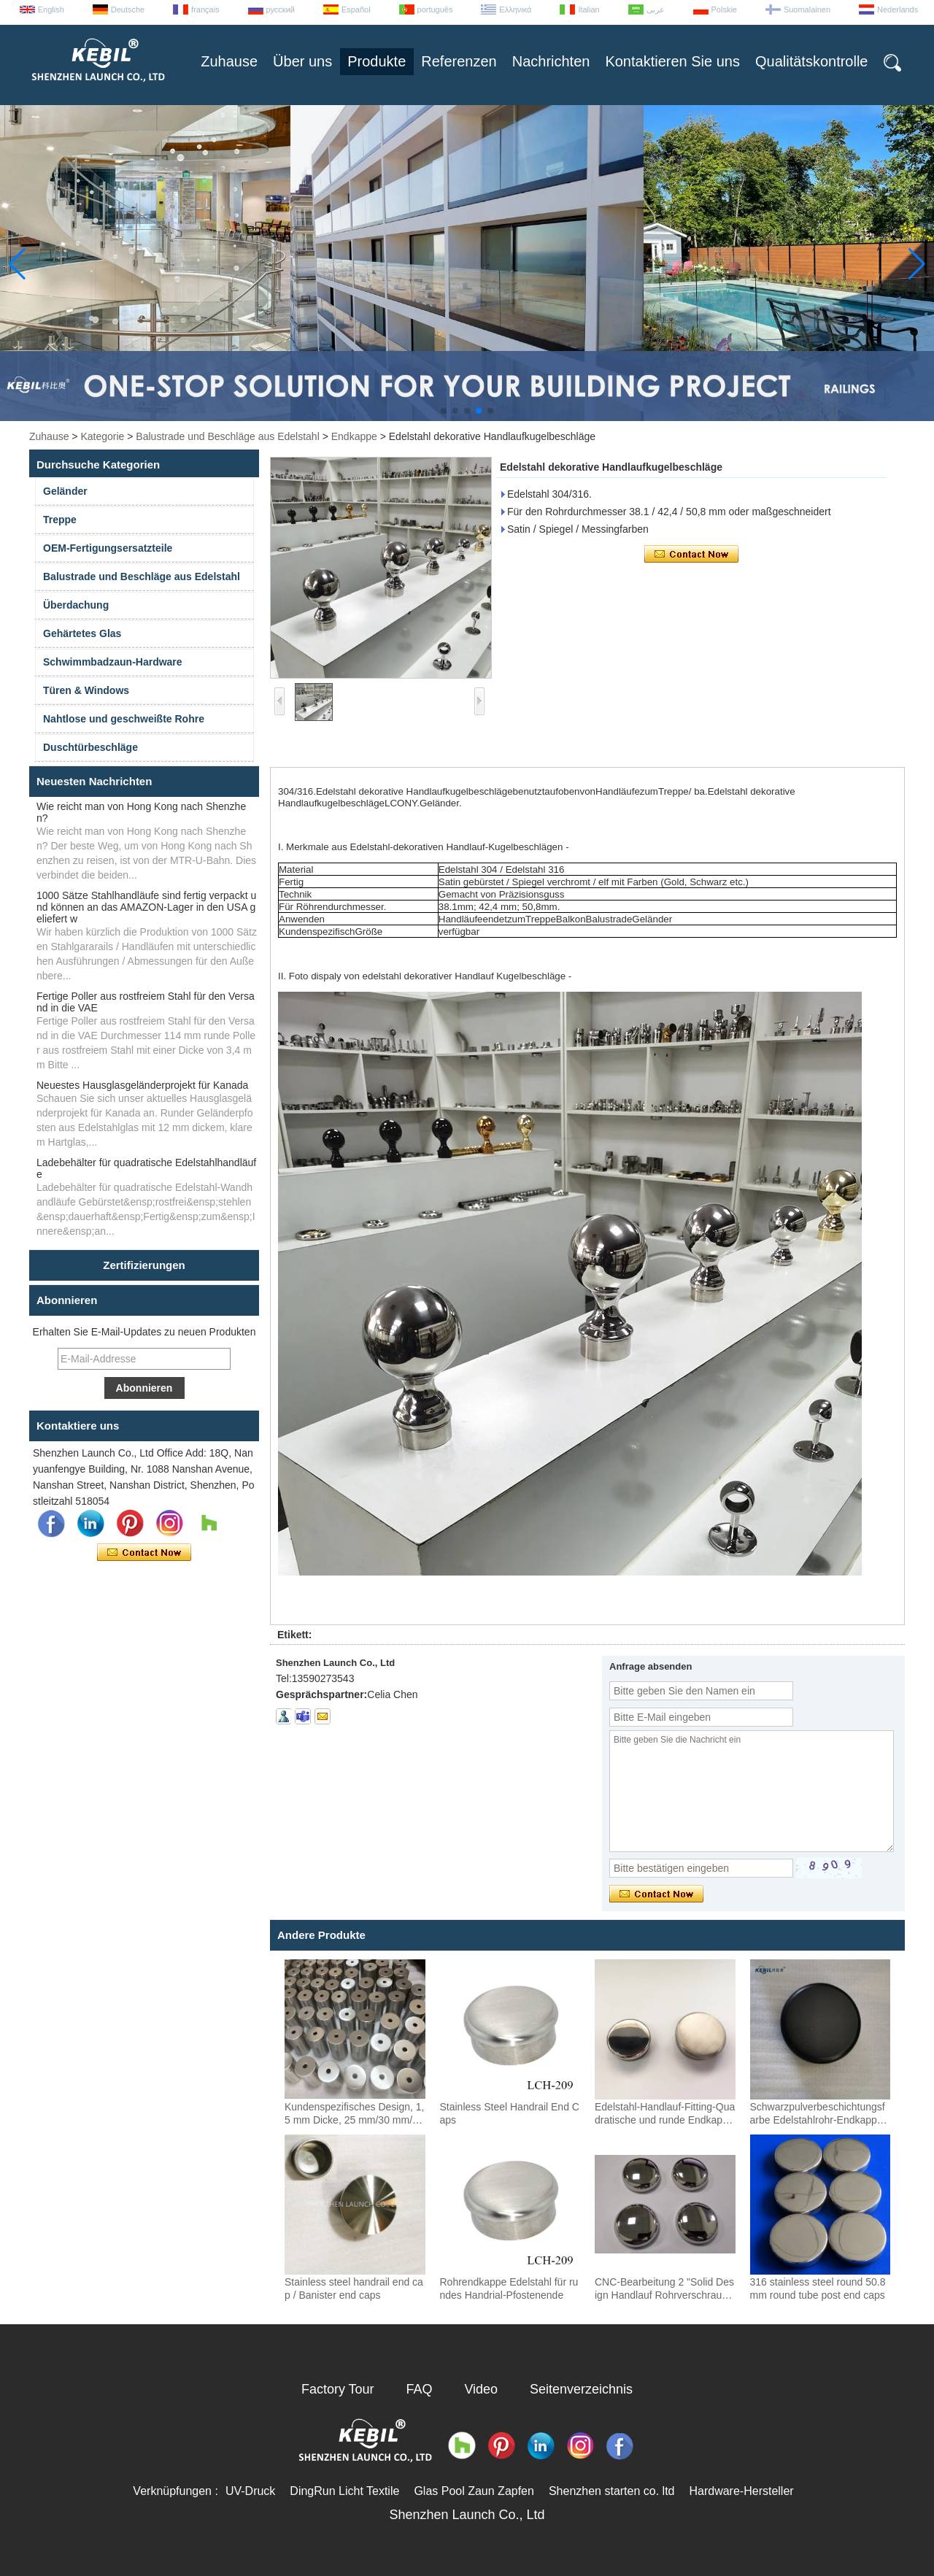  I want to click on [button], so click(444, 411).